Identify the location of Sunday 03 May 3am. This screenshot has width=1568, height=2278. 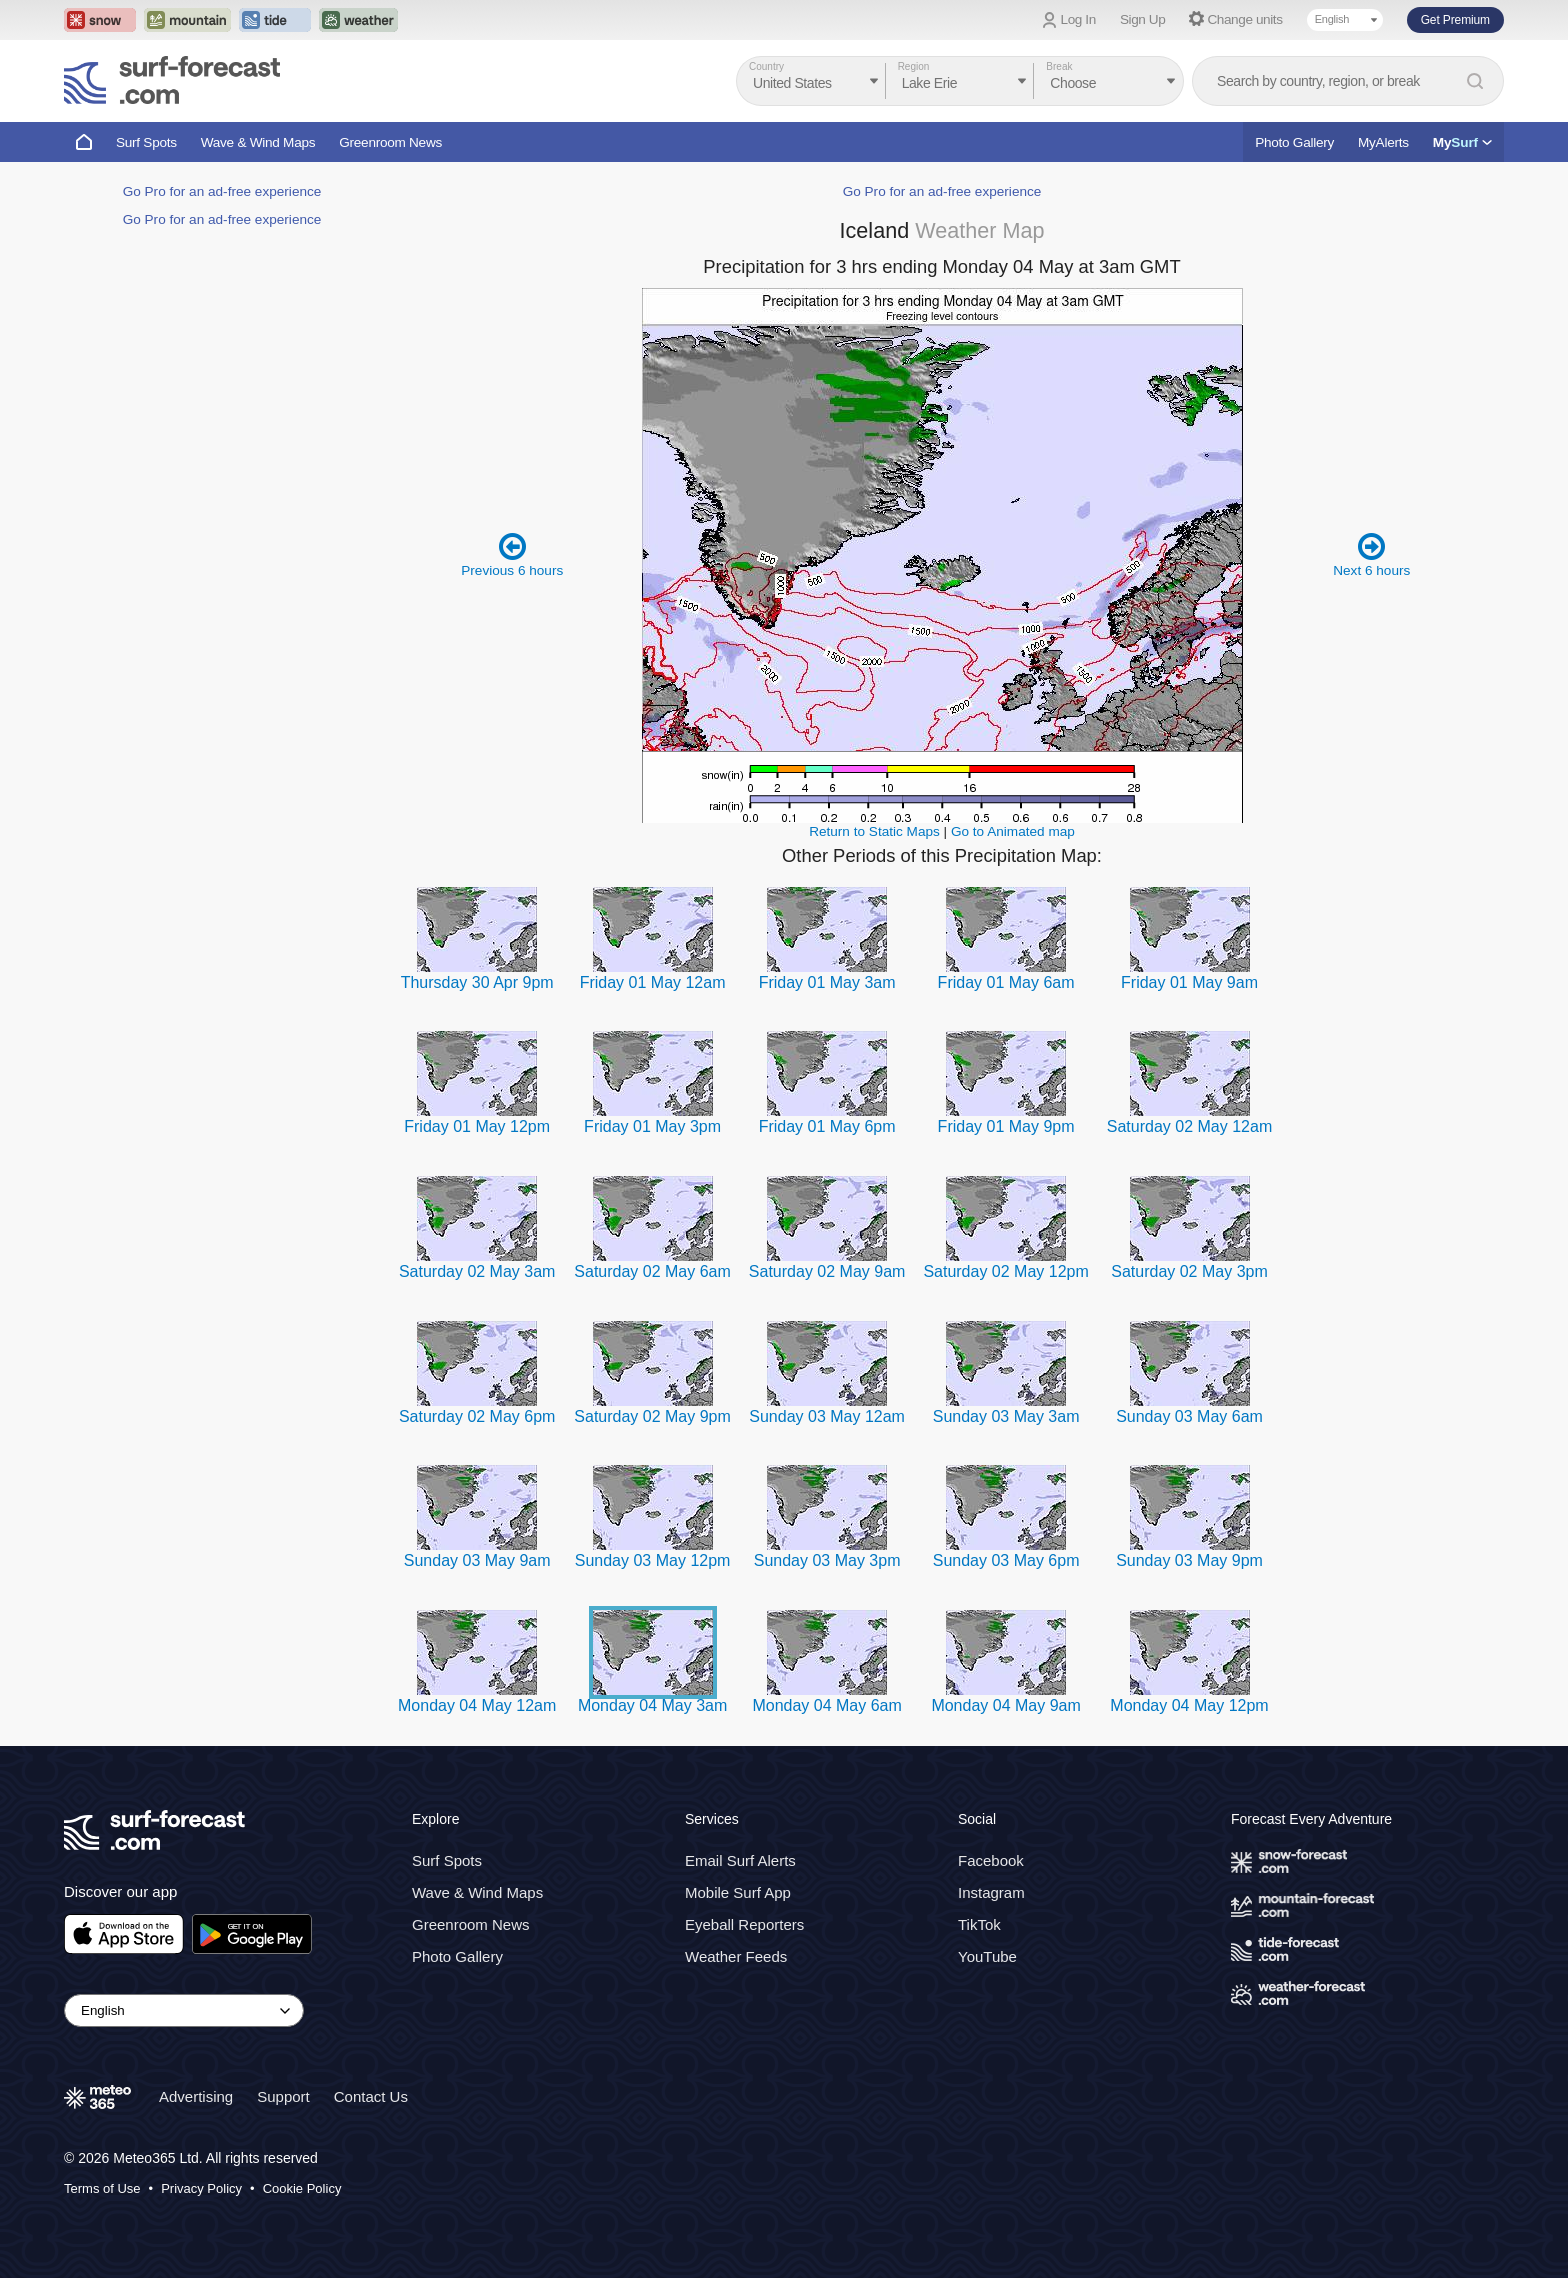
(1006, 1416).